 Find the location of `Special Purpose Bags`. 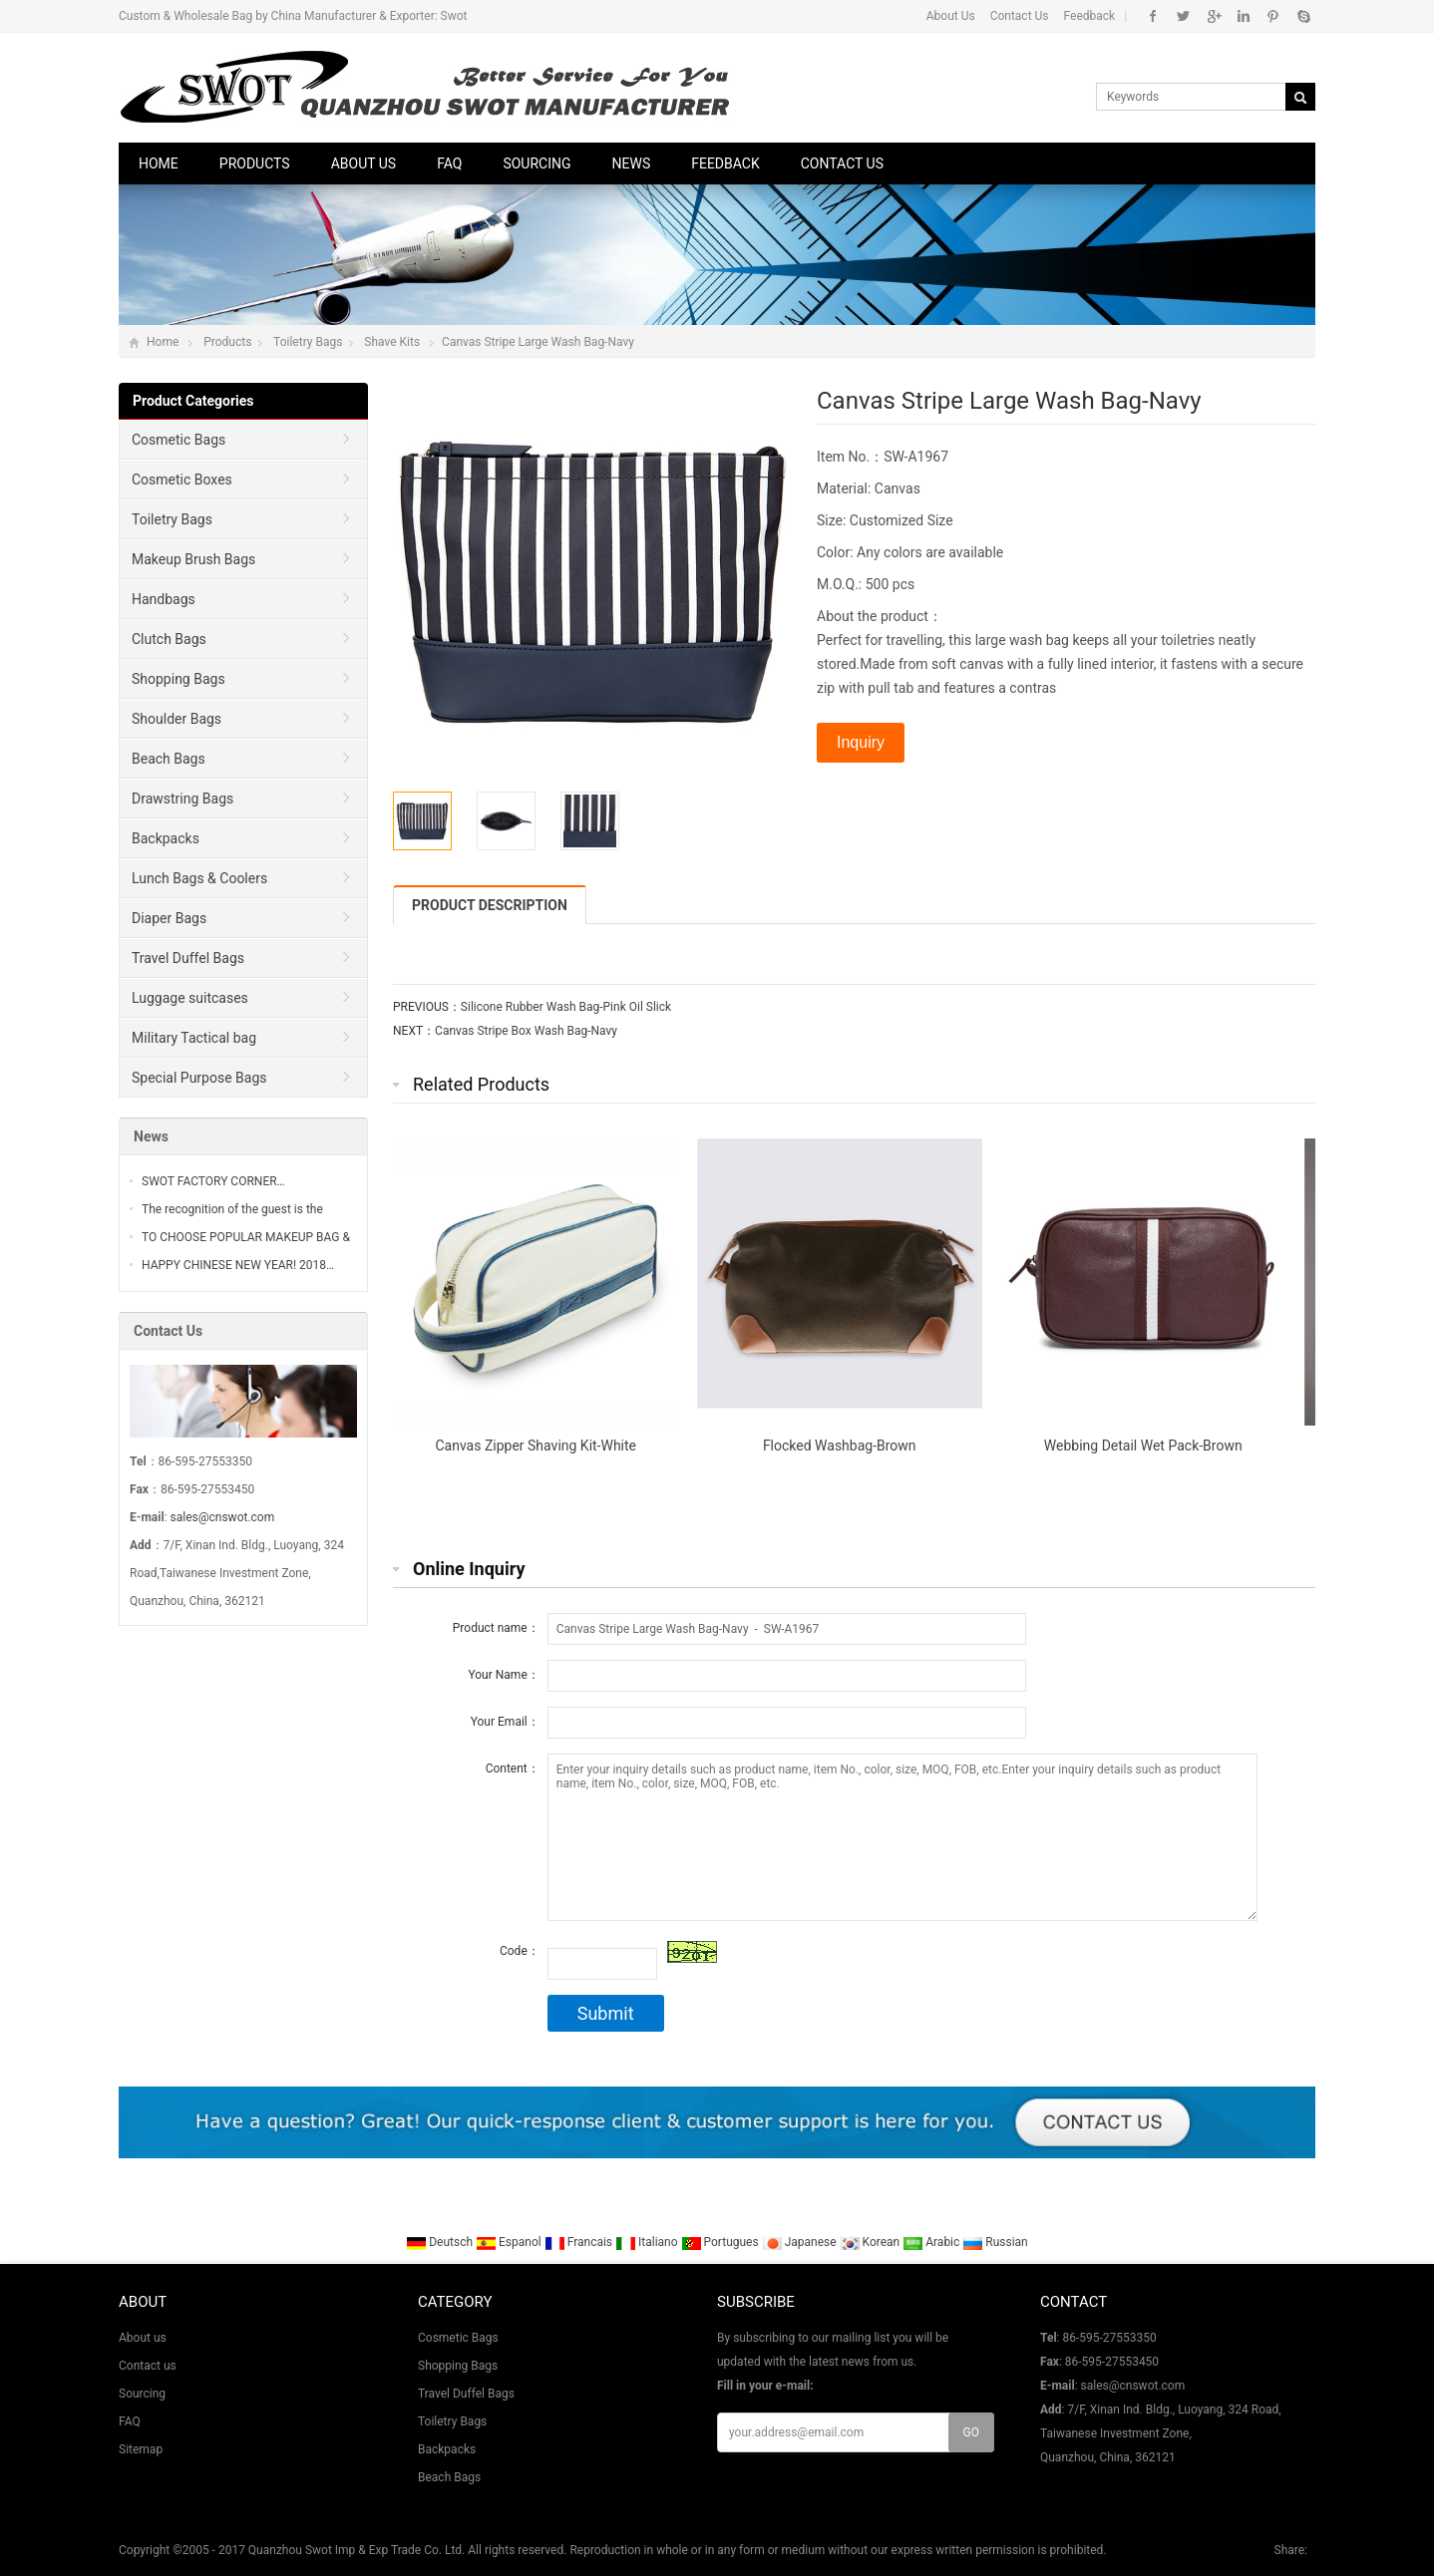

Special Purpose Bags is located at coordinates (199, 1078).